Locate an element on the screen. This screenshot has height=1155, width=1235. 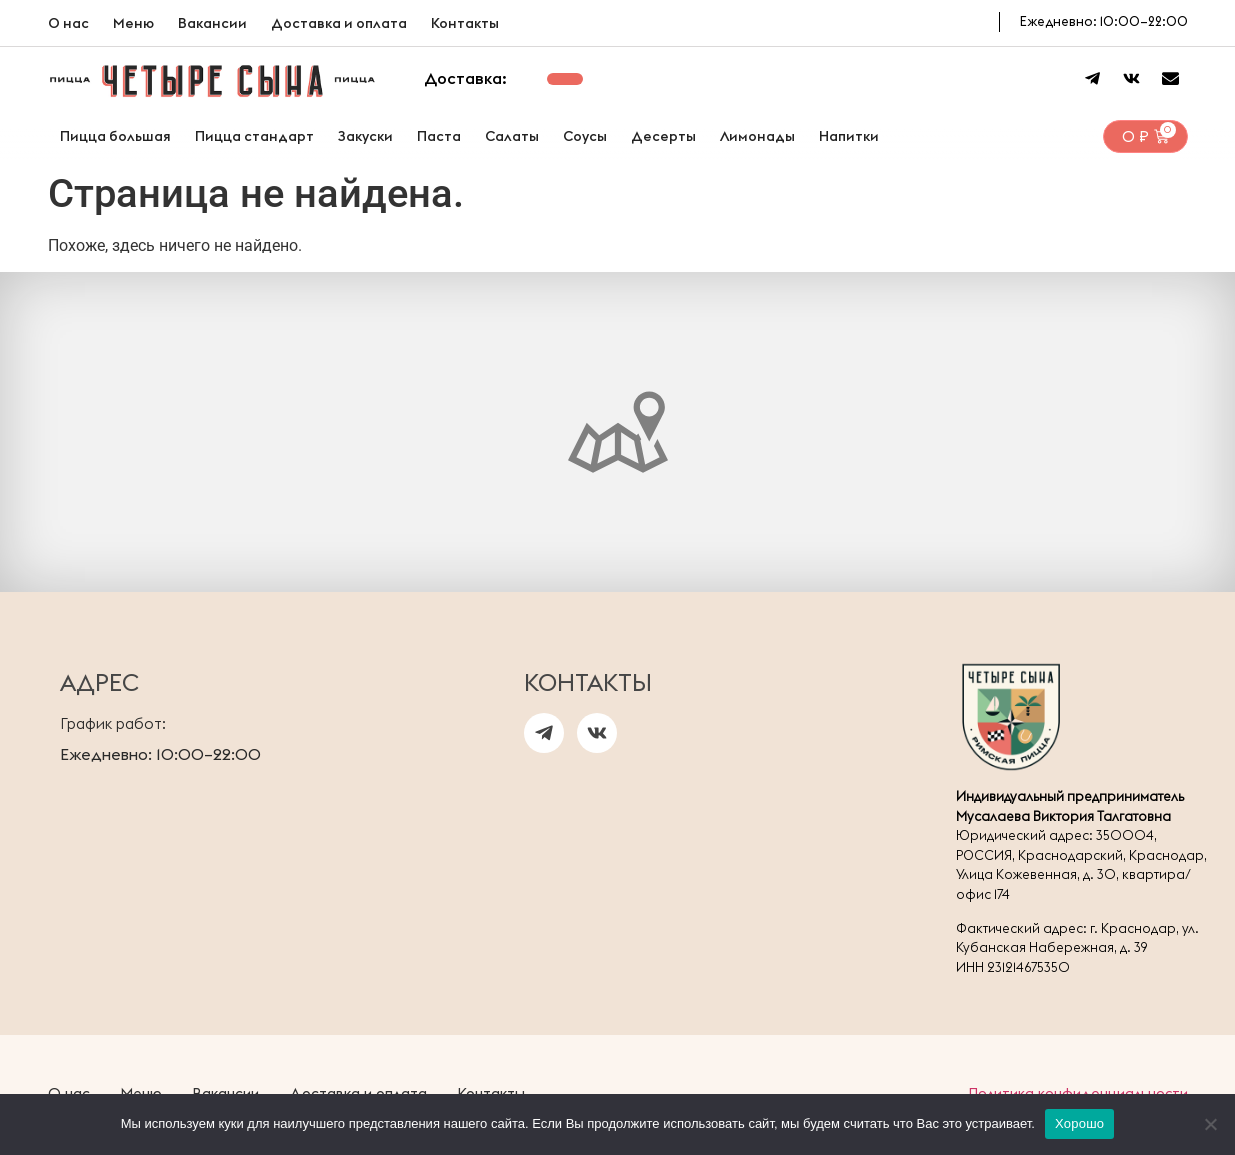
Соусы is located at coordinates (585, 136).